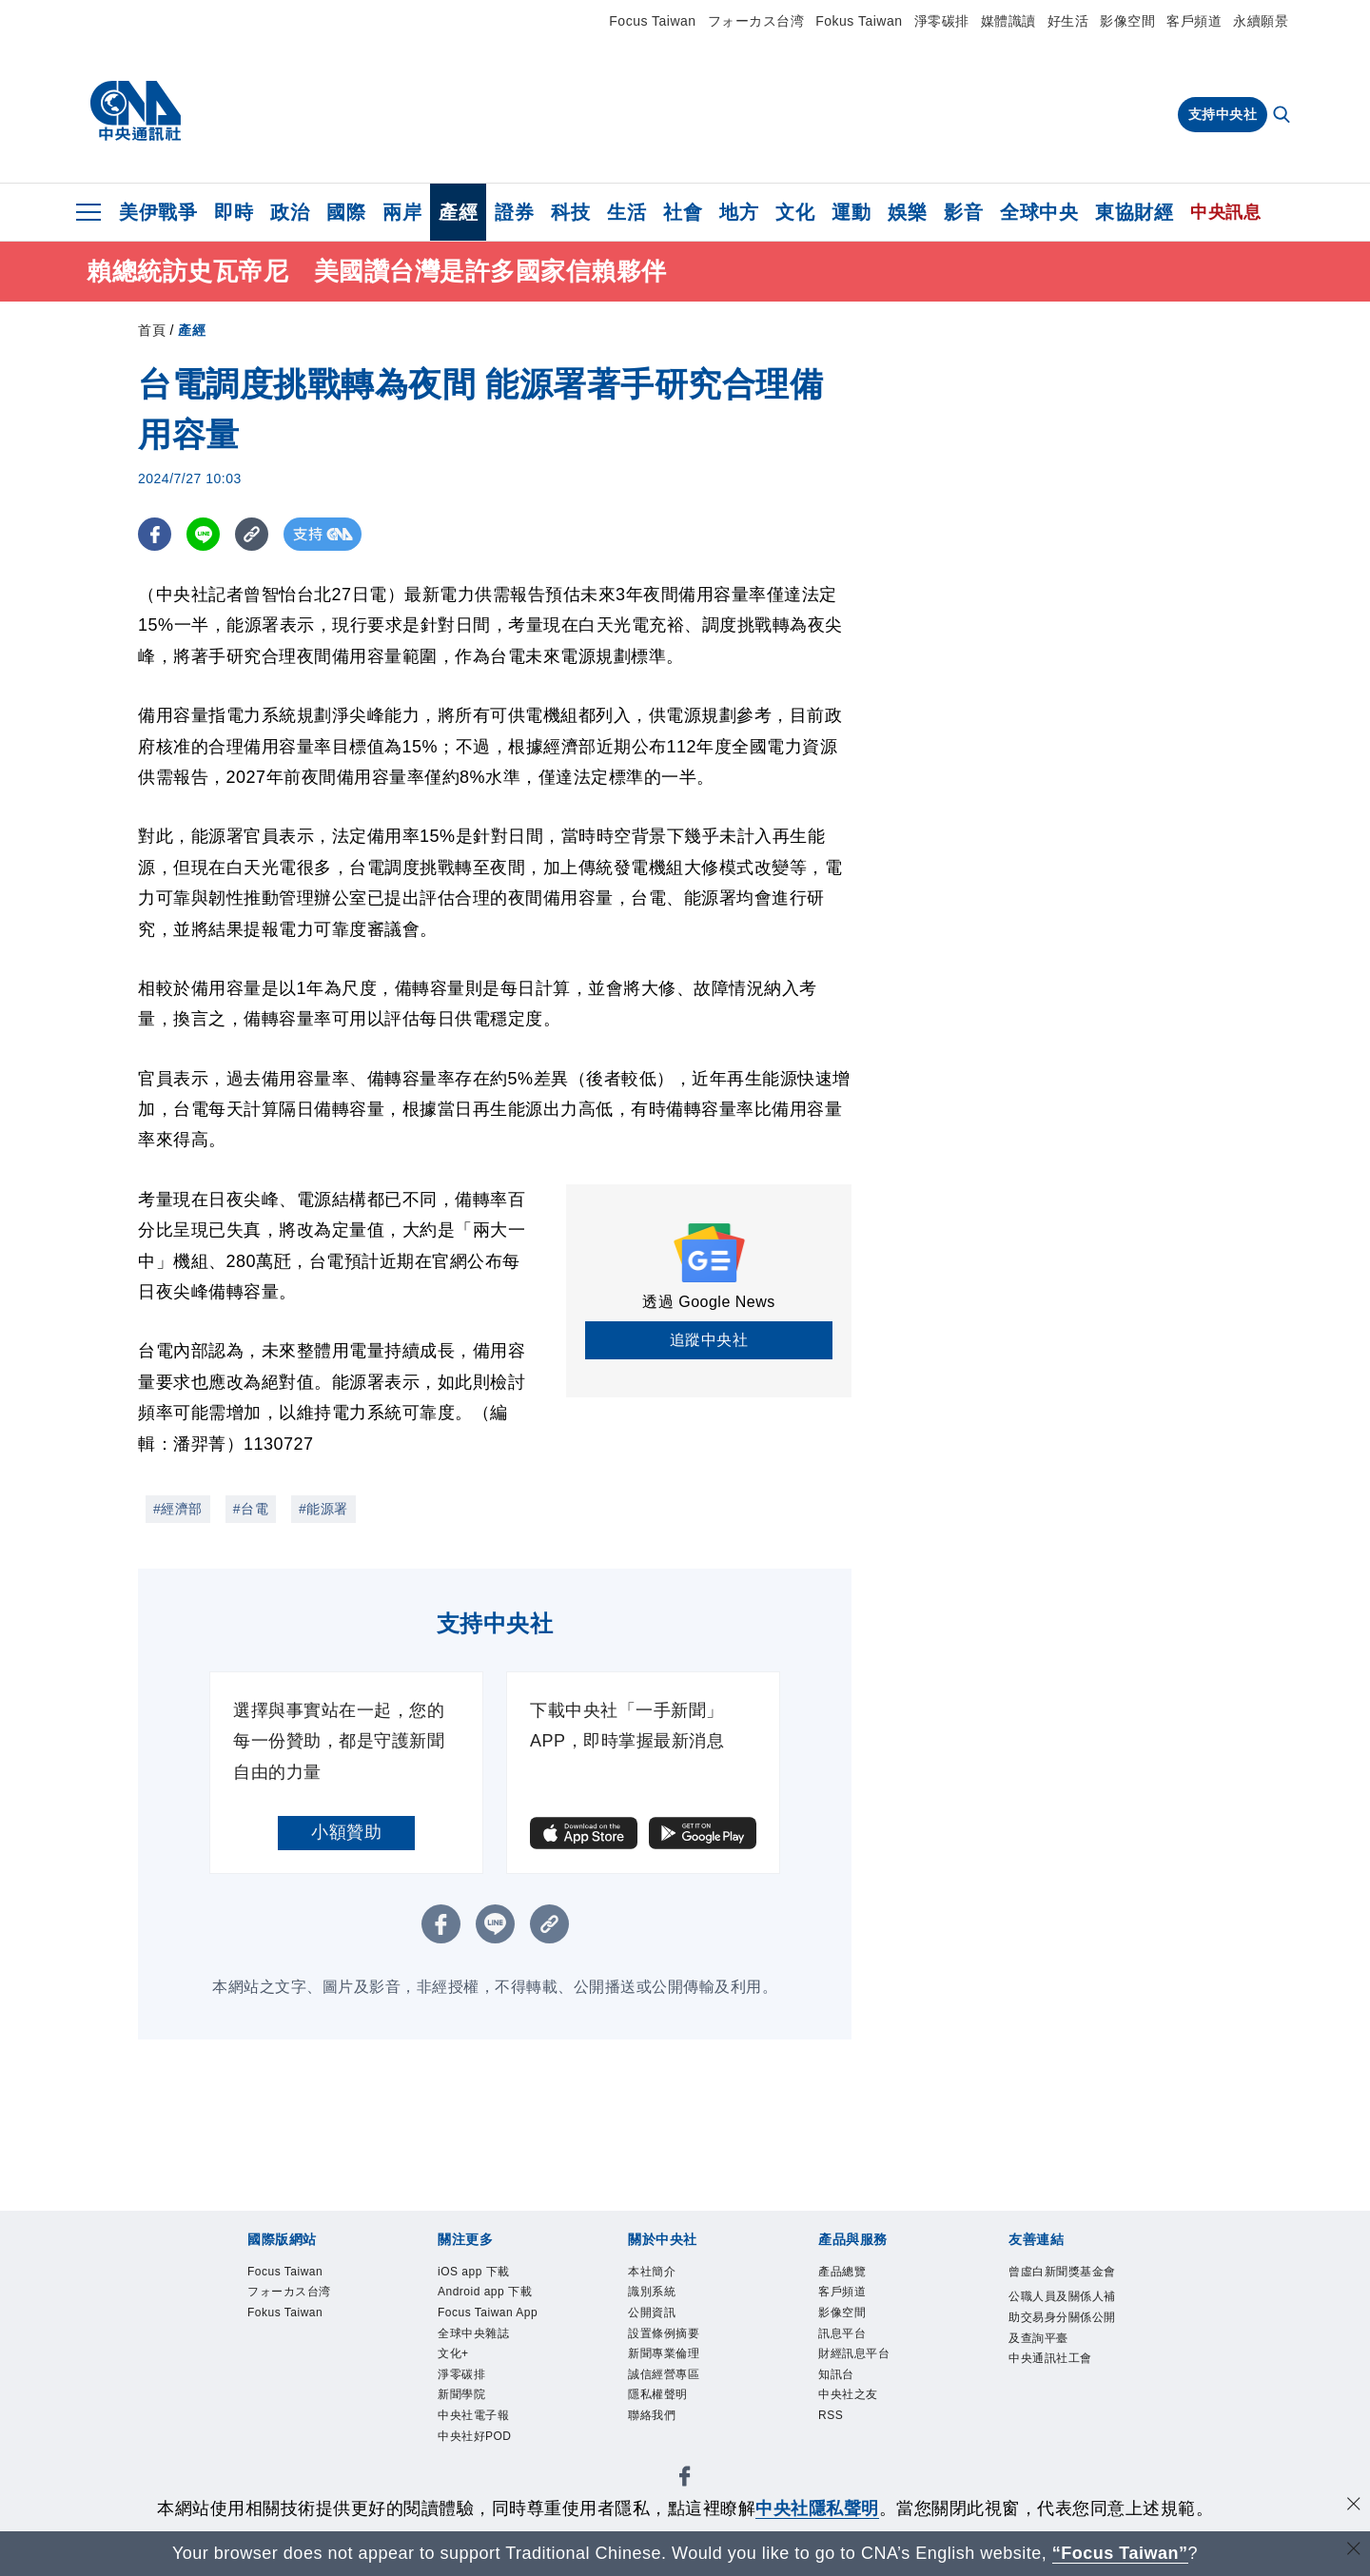  Describe the element at coordinates (203, 534) in the screenshot. I see `[LINE分享]` at that location.